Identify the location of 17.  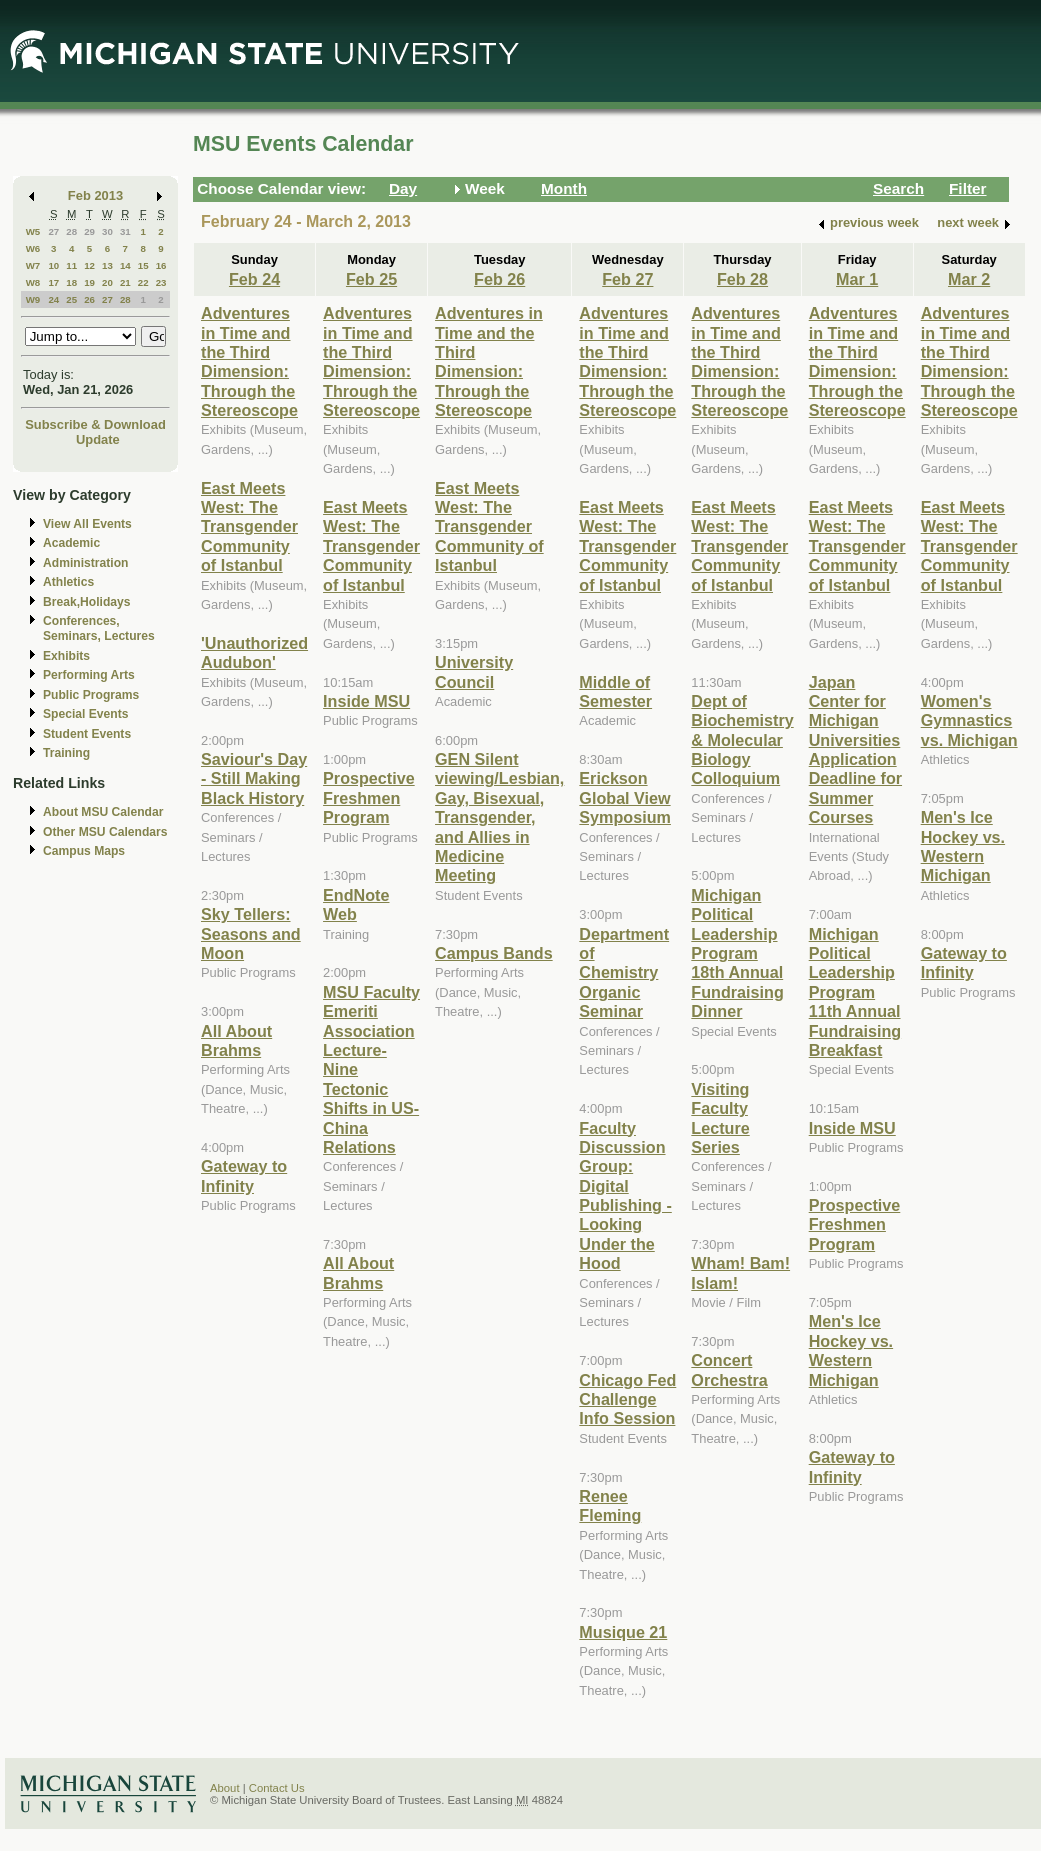
(53, 282).